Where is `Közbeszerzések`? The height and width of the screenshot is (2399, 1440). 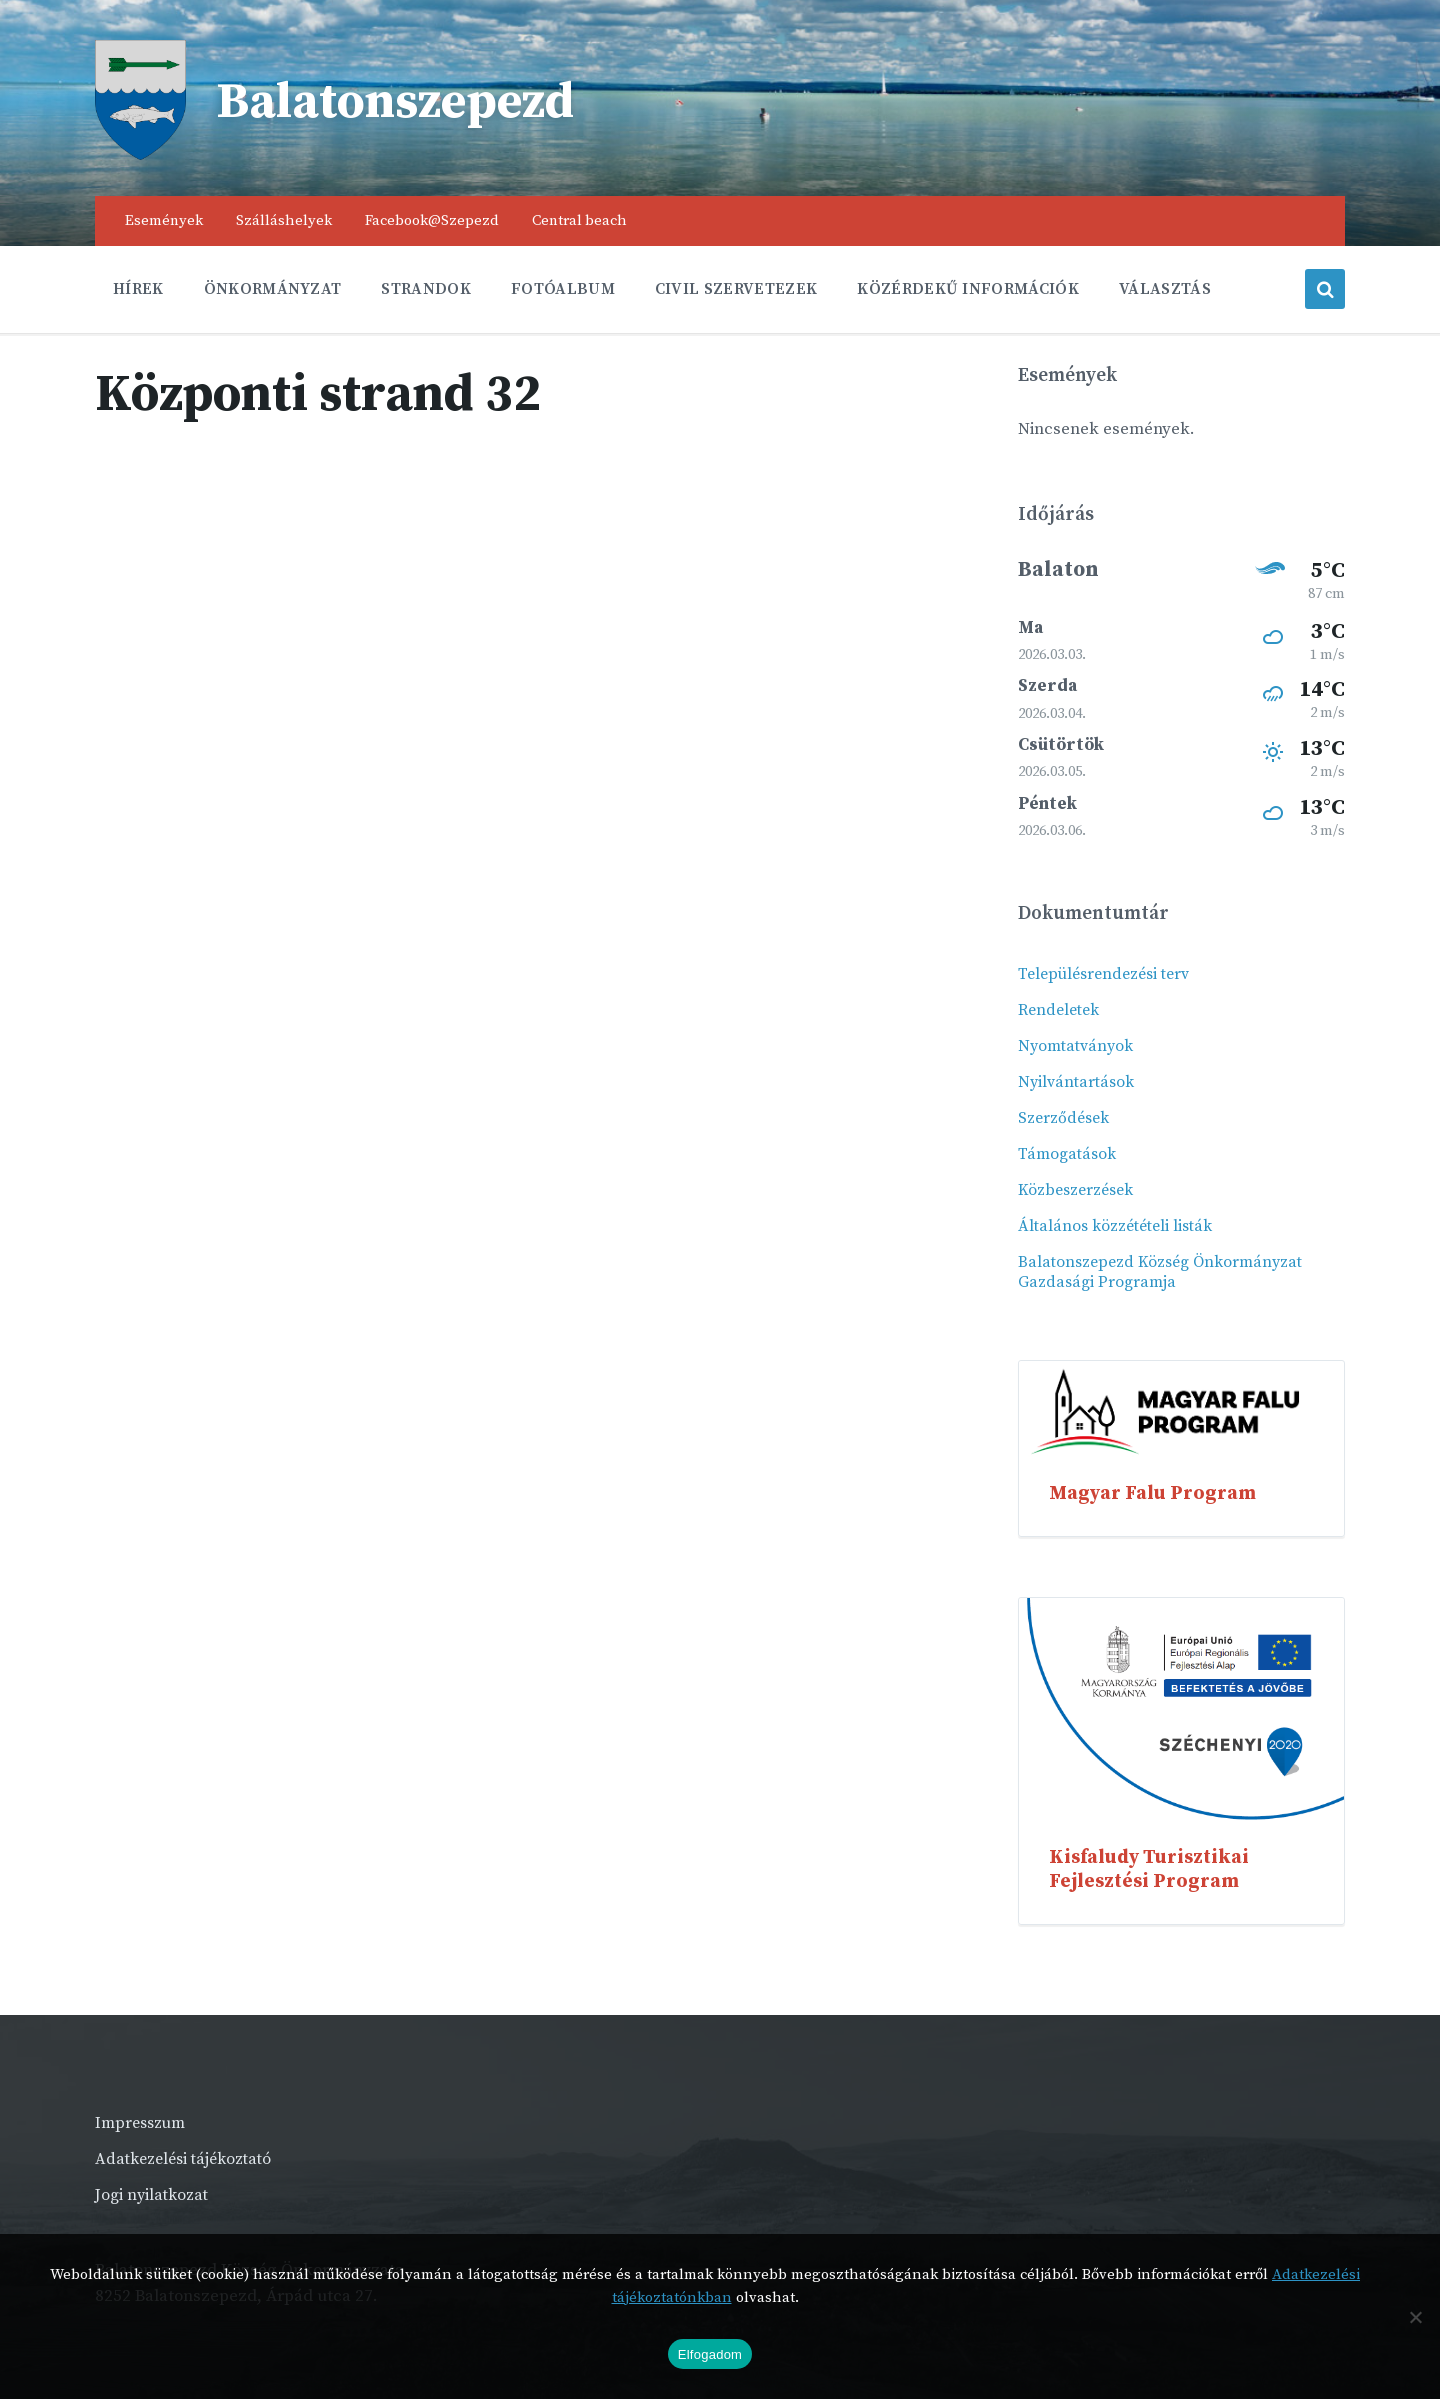
Közbeszerzések is located at coordinates (1075, 1190).